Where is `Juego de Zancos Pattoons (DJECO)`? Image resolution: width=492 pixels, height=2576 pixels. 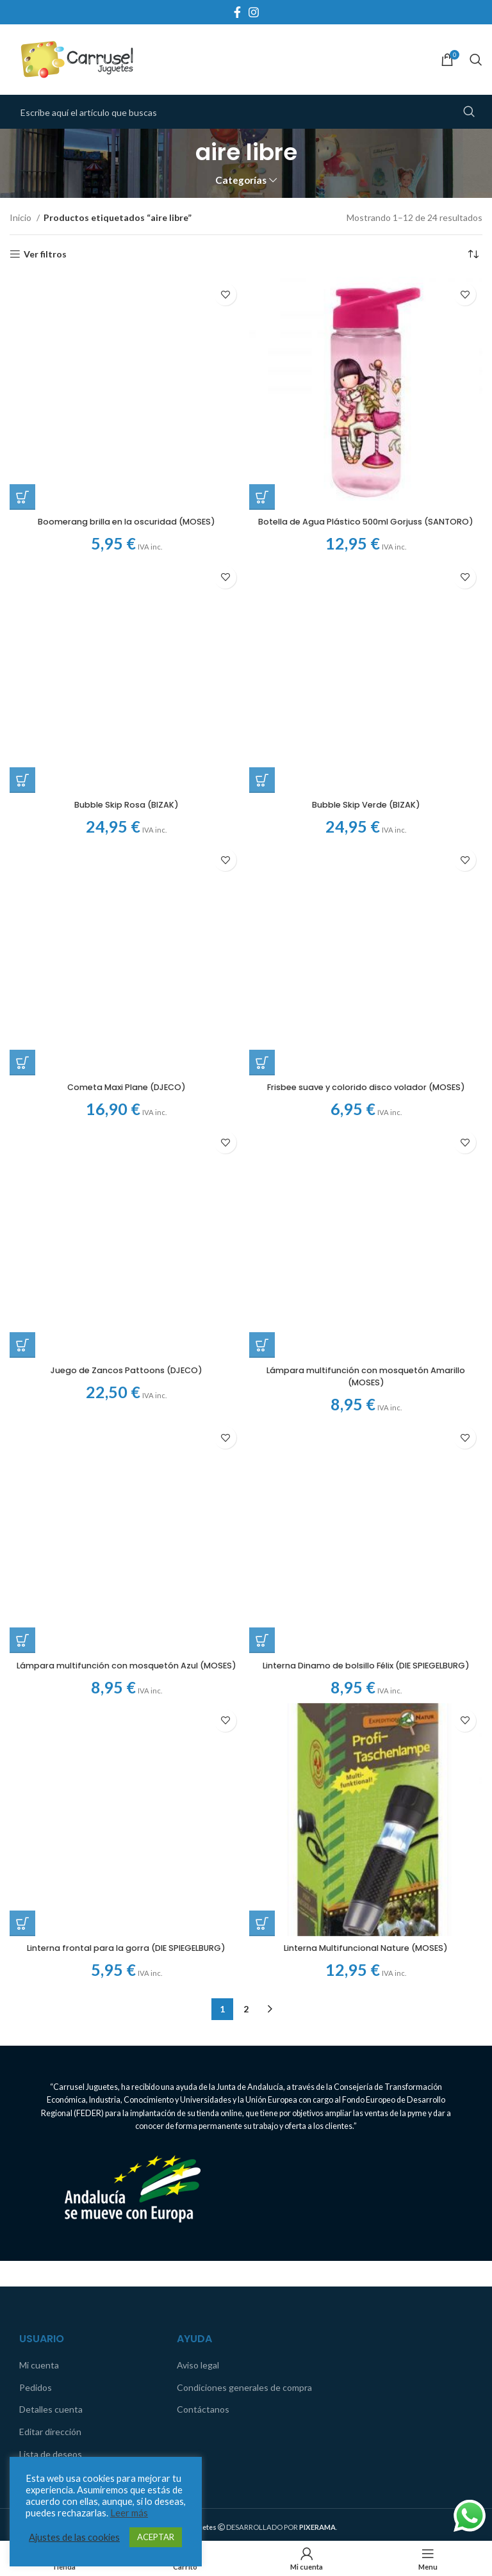 Juego de Zancos Pattoons (DJECO) is located at coordinates (126, 943).